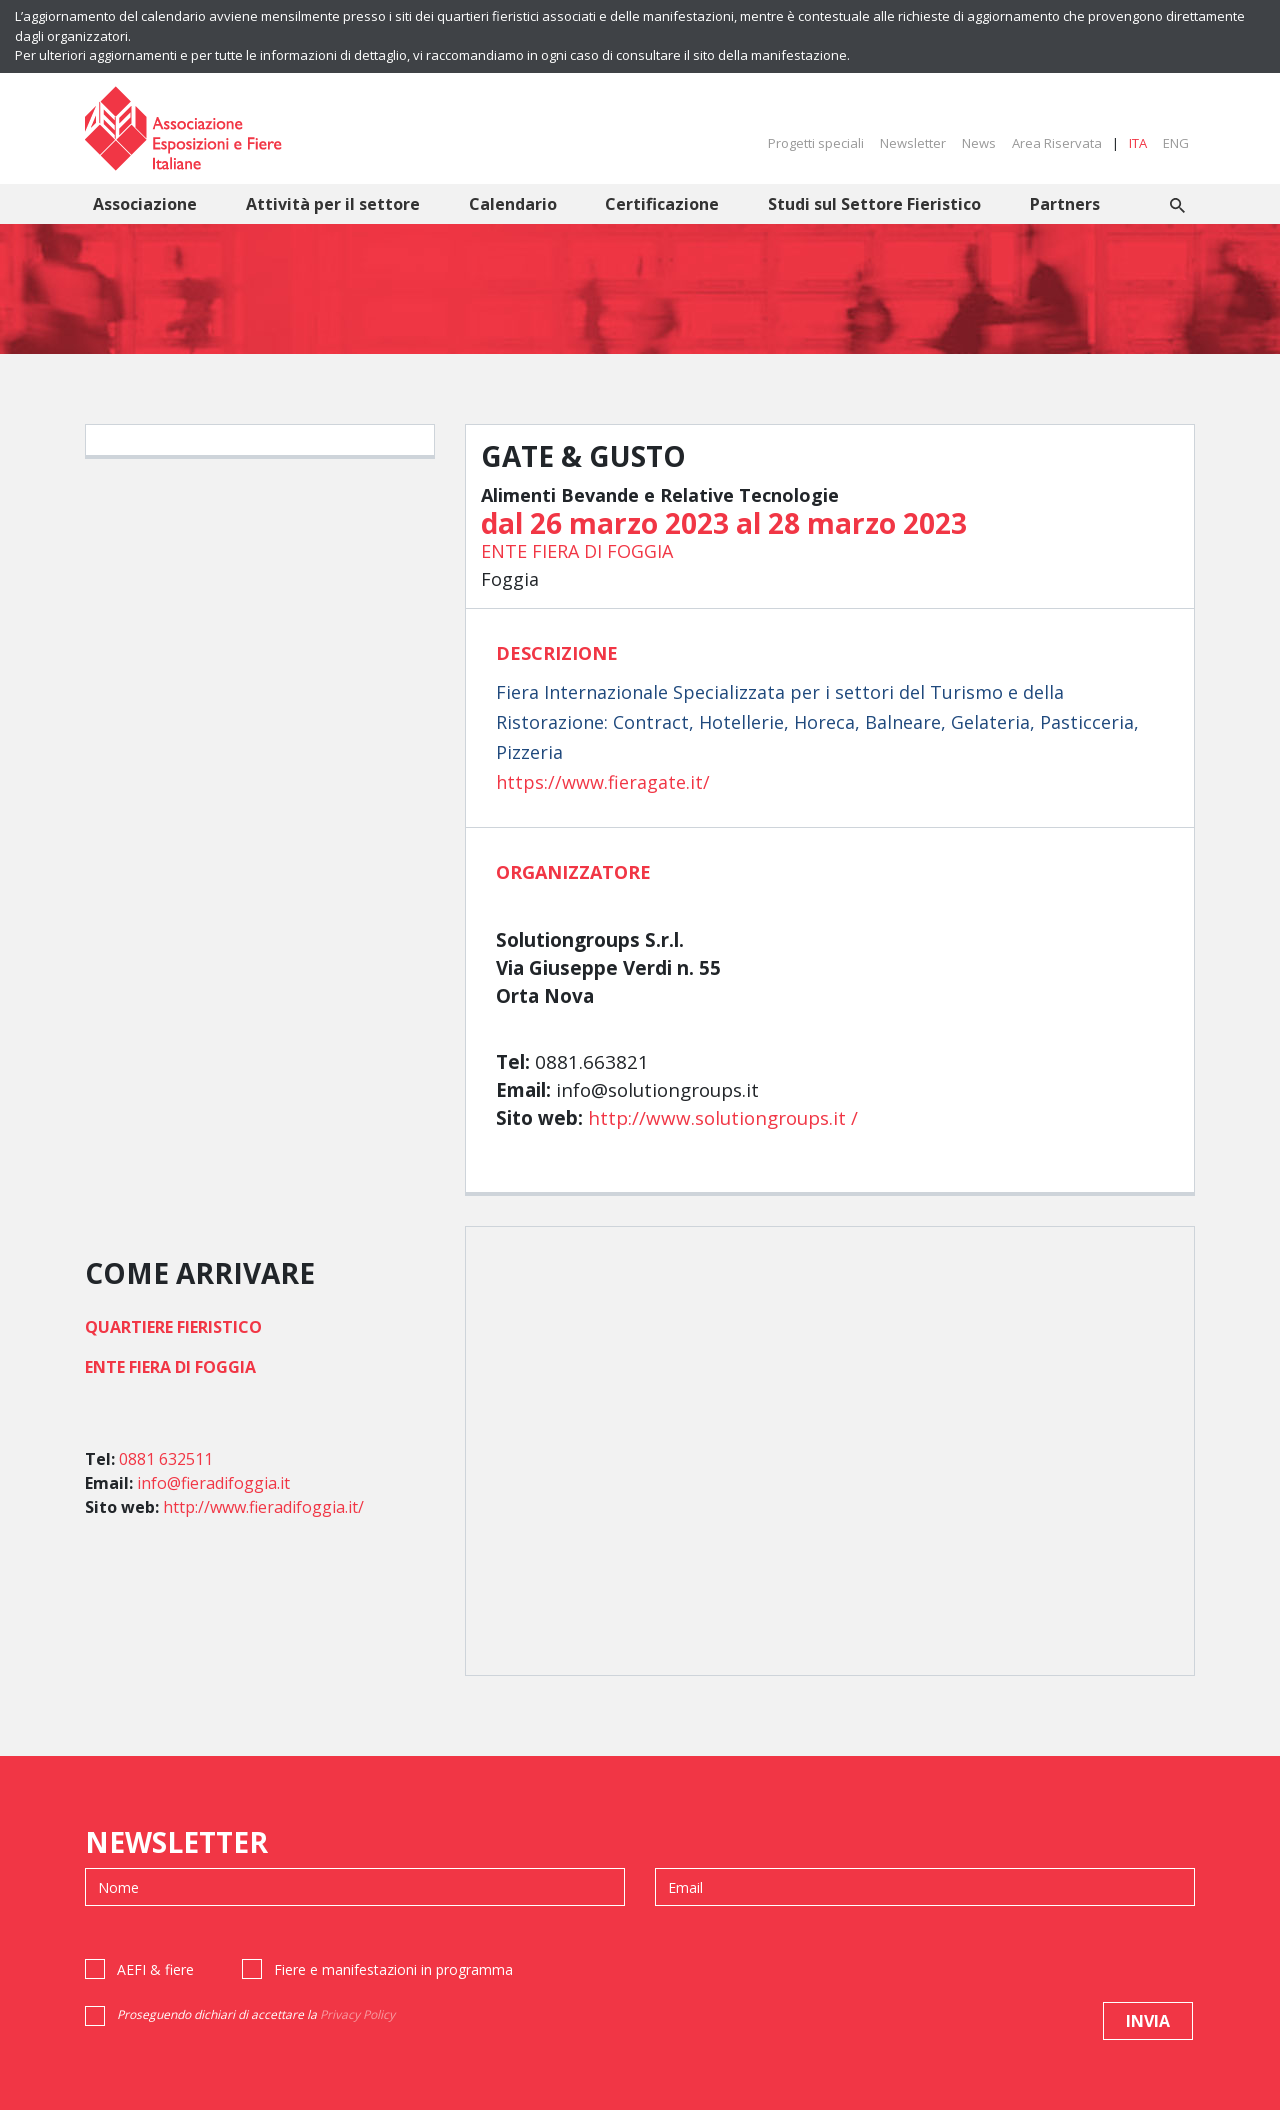 This screenshot has width=1280, height=2110. Describe the element at coordinates (816, 143) in the screenshot. I see `Progetti speciali` at that location.